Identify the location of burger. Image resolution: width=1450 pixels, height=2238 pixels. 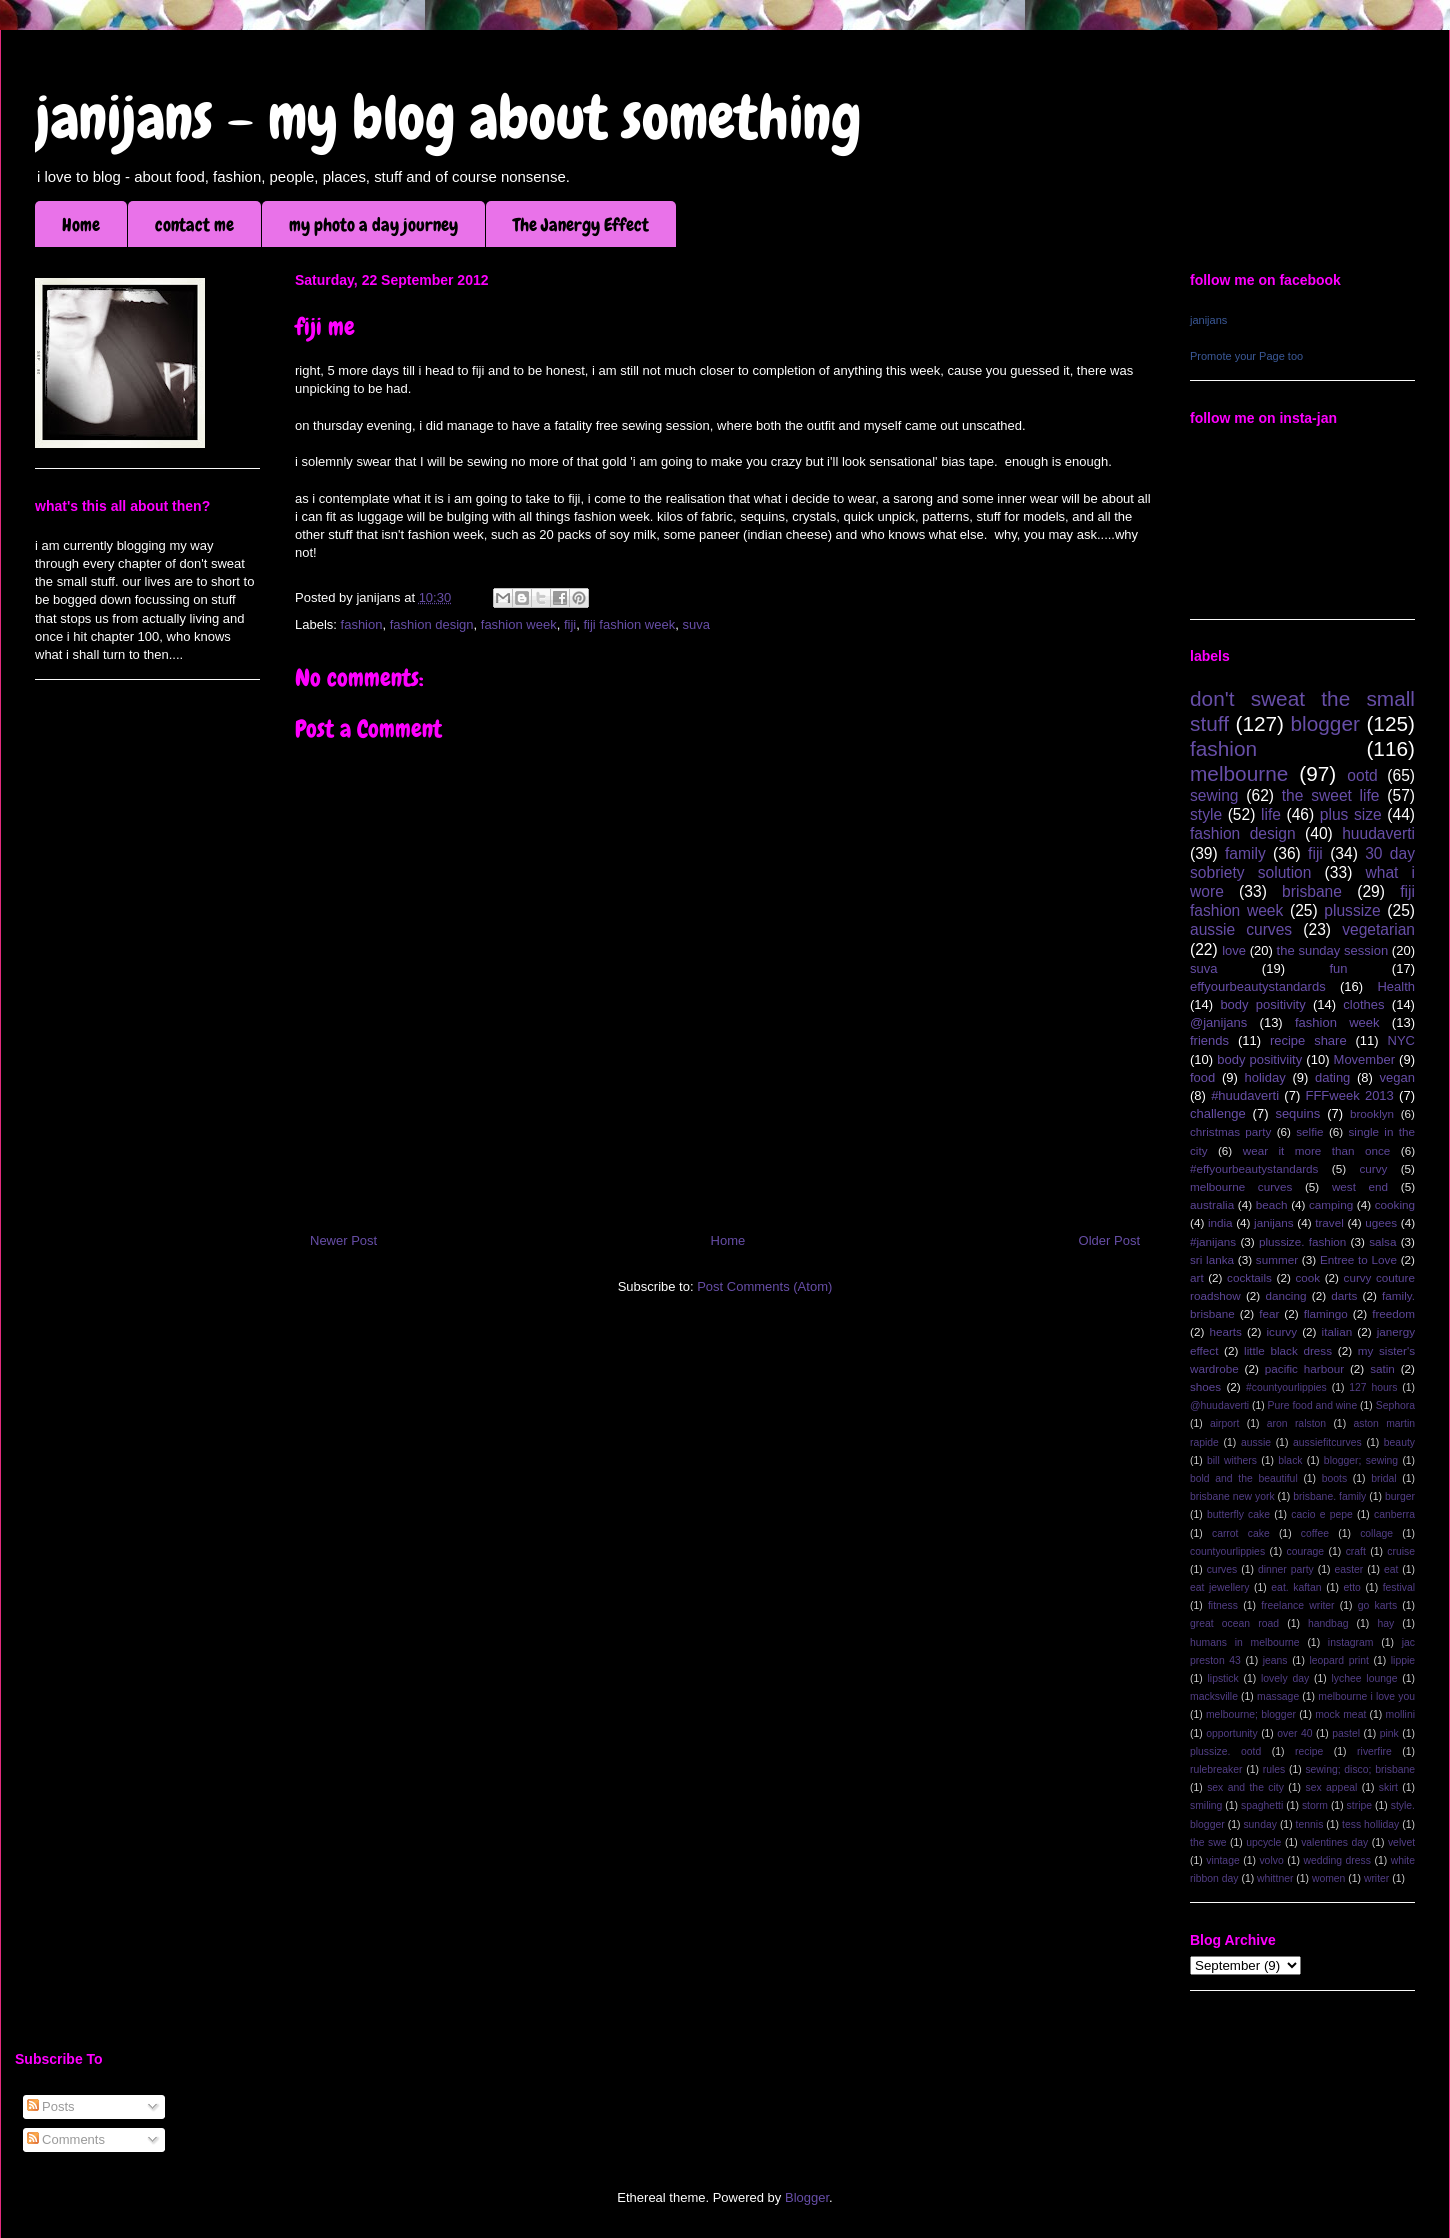
(1400, 1496).